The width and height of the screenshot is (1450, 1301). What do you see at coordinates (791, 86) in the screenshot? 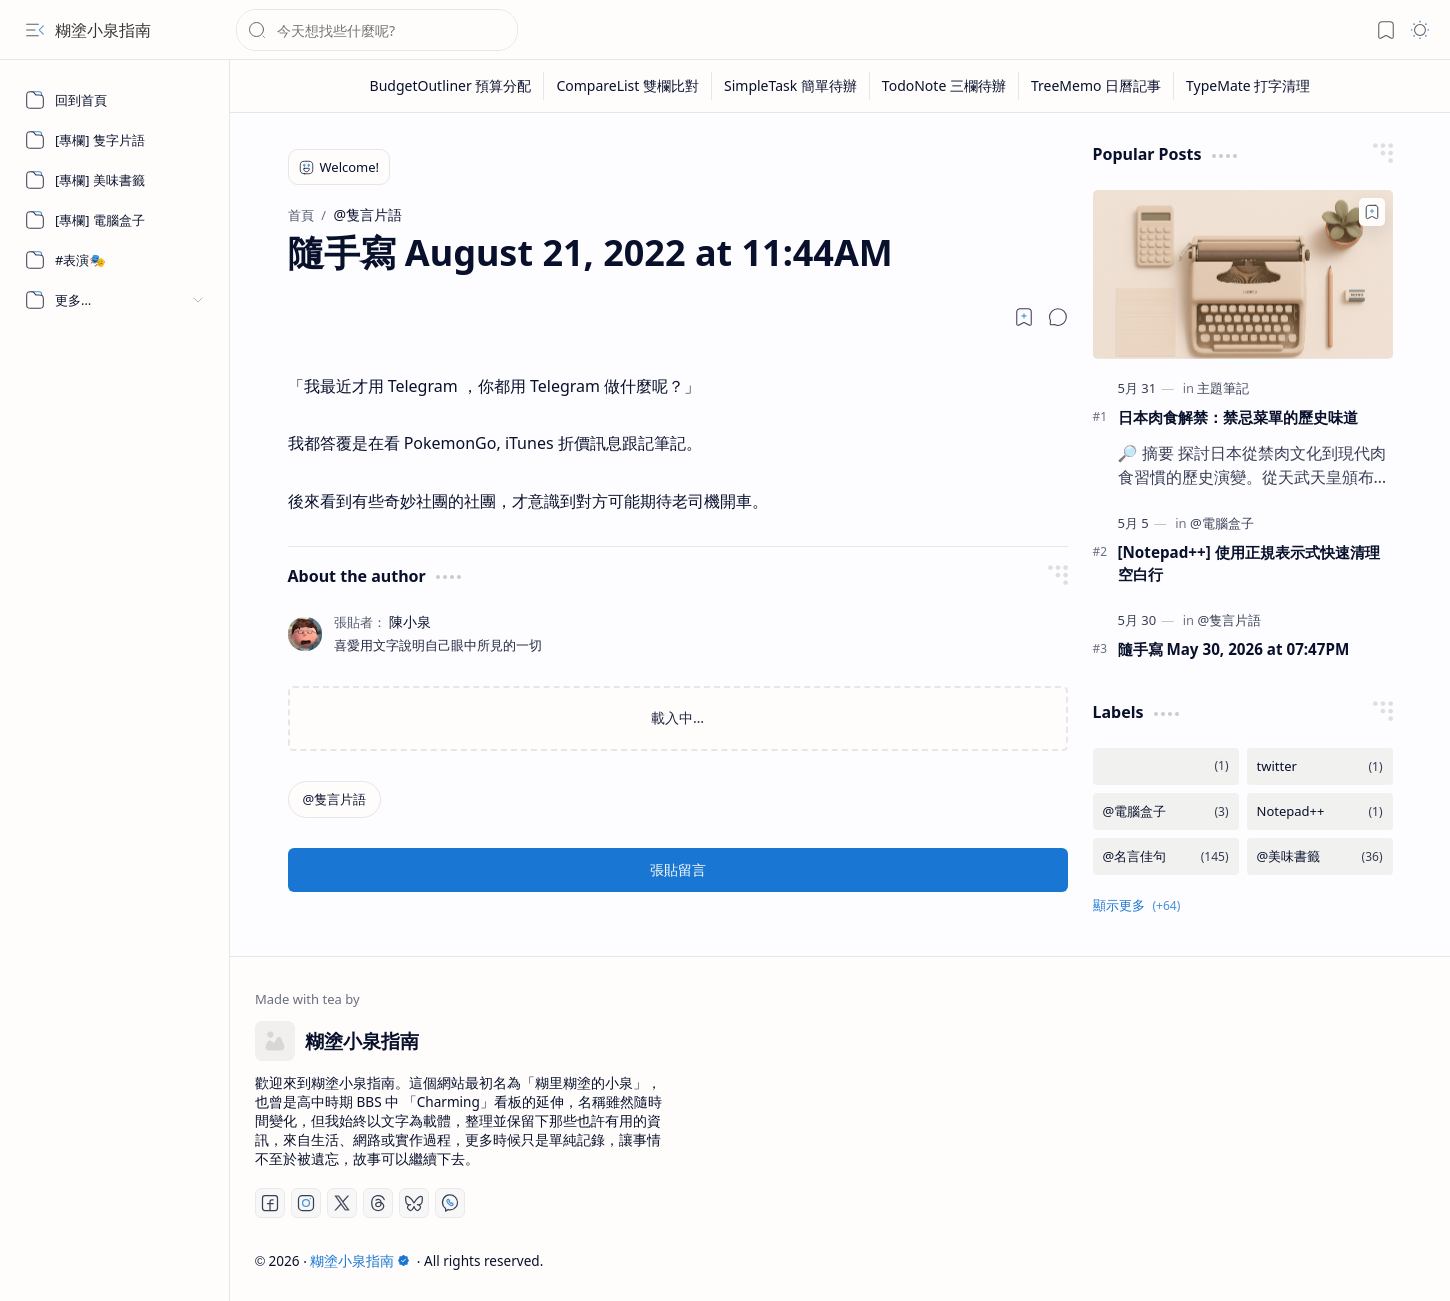
I see `[SimpleTask 簡單待辦]` at bounding box center [791, 86].